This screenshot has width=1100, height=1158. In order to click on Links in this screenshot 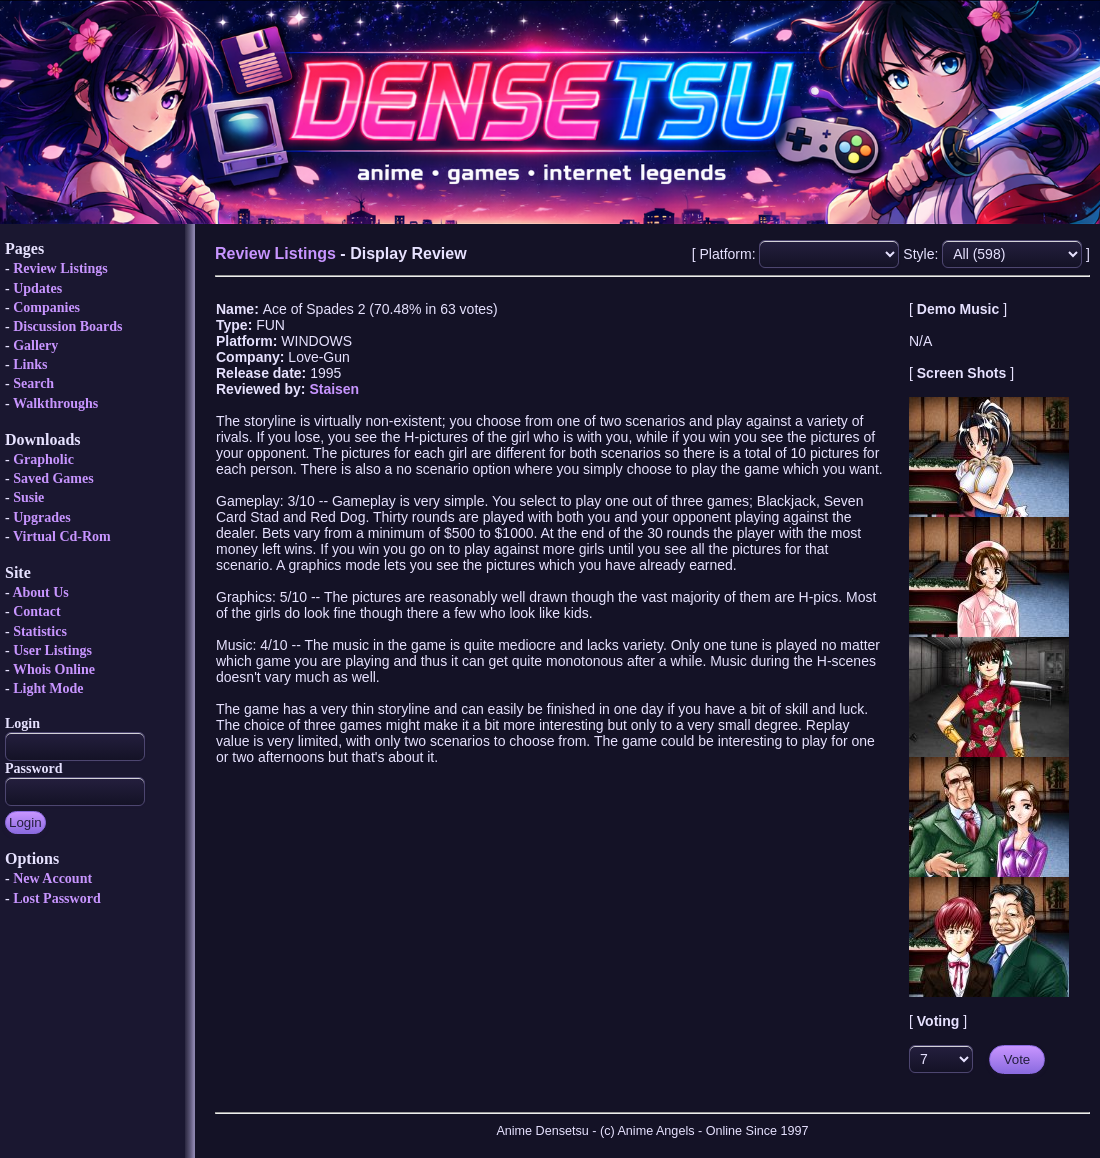, I will do `click(30, 364)`.